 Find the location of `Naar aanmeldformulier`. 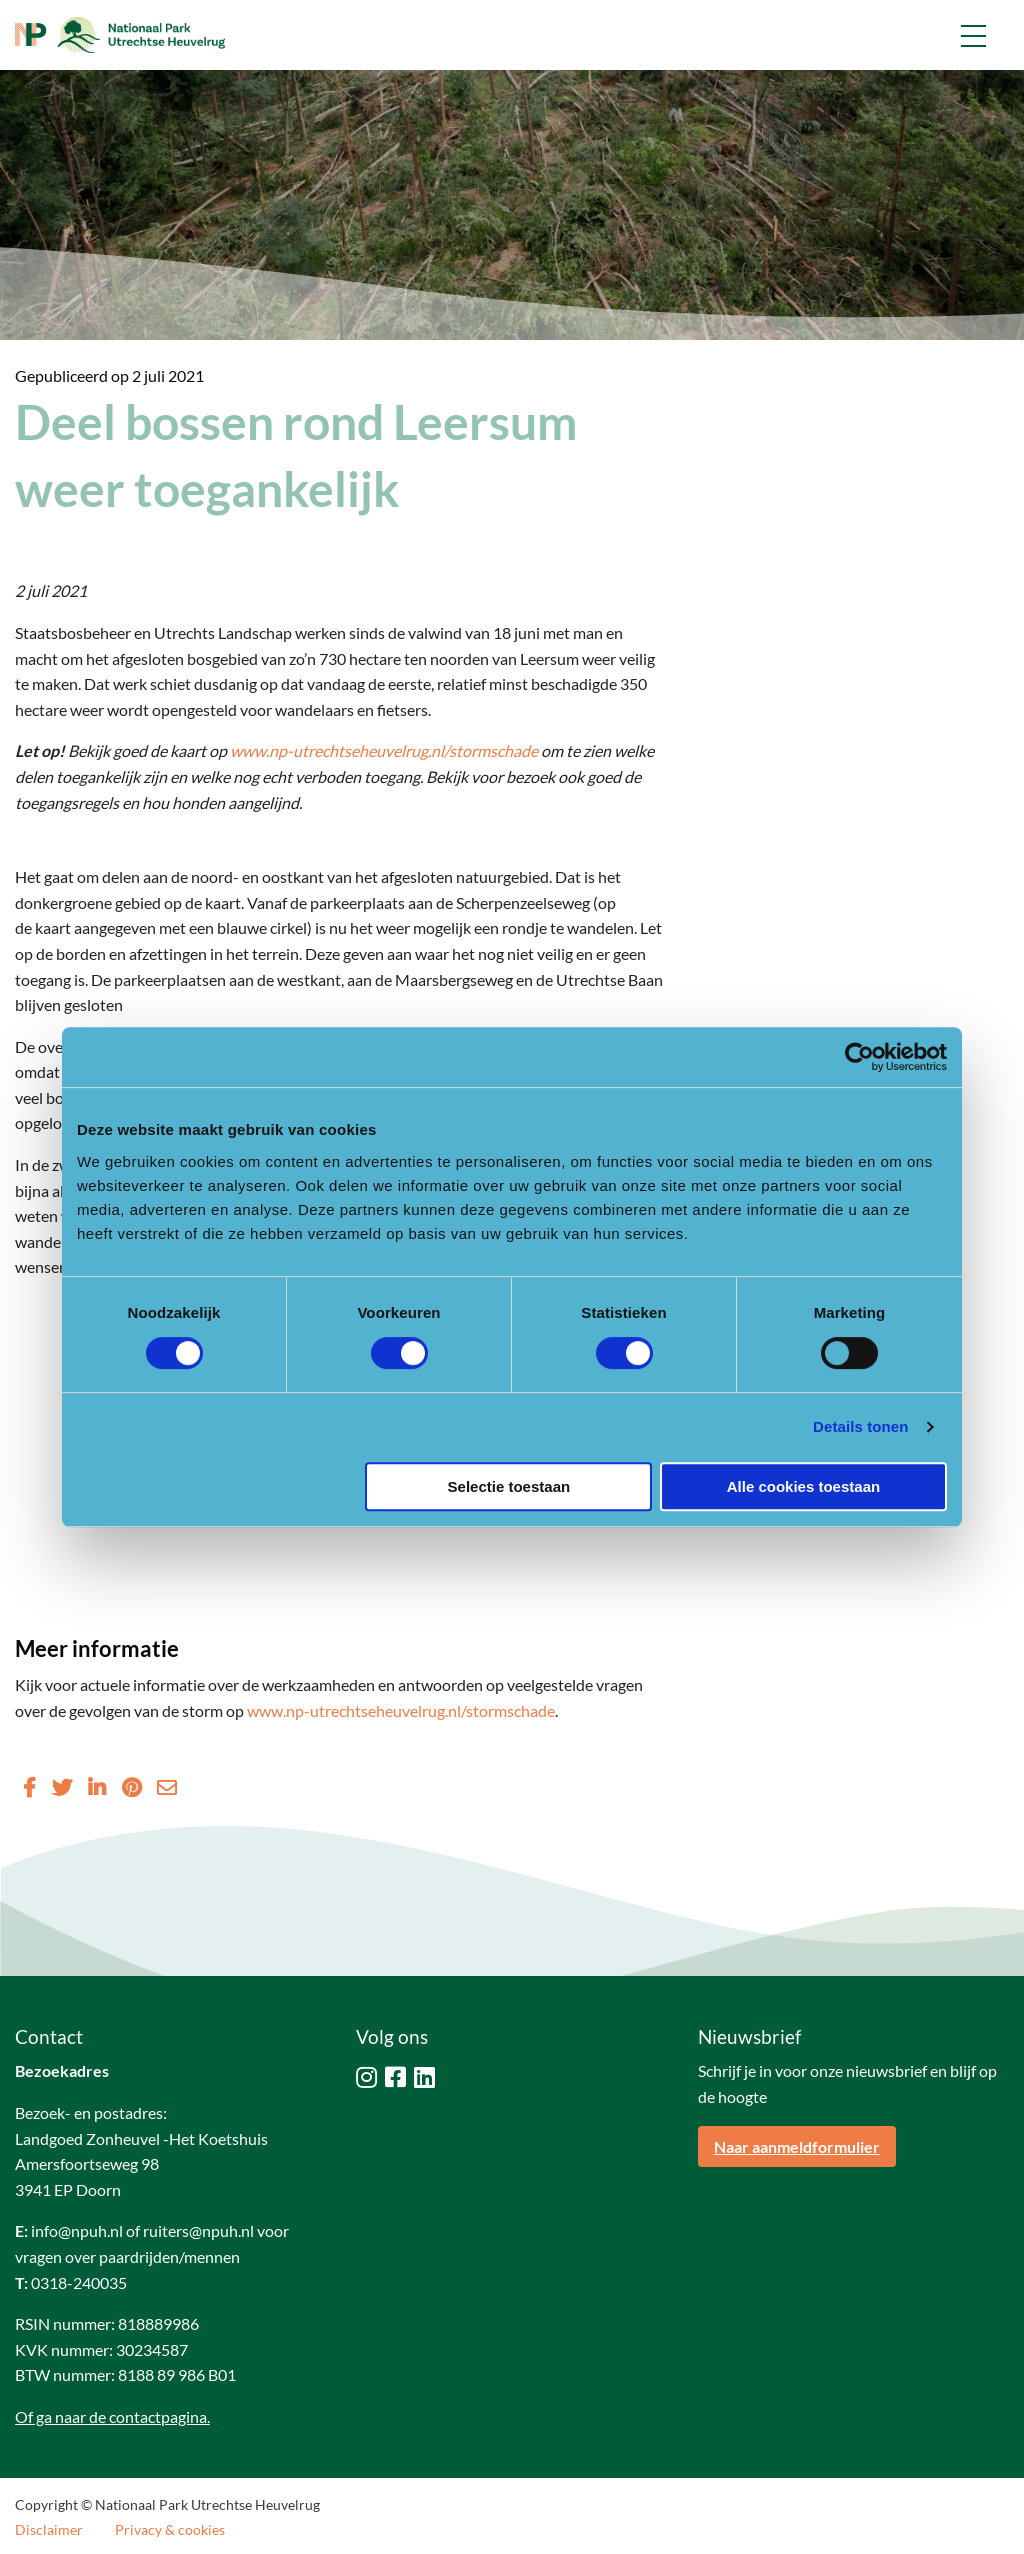

Naar aanmeldformulier is located at coordinates (797, 2146).